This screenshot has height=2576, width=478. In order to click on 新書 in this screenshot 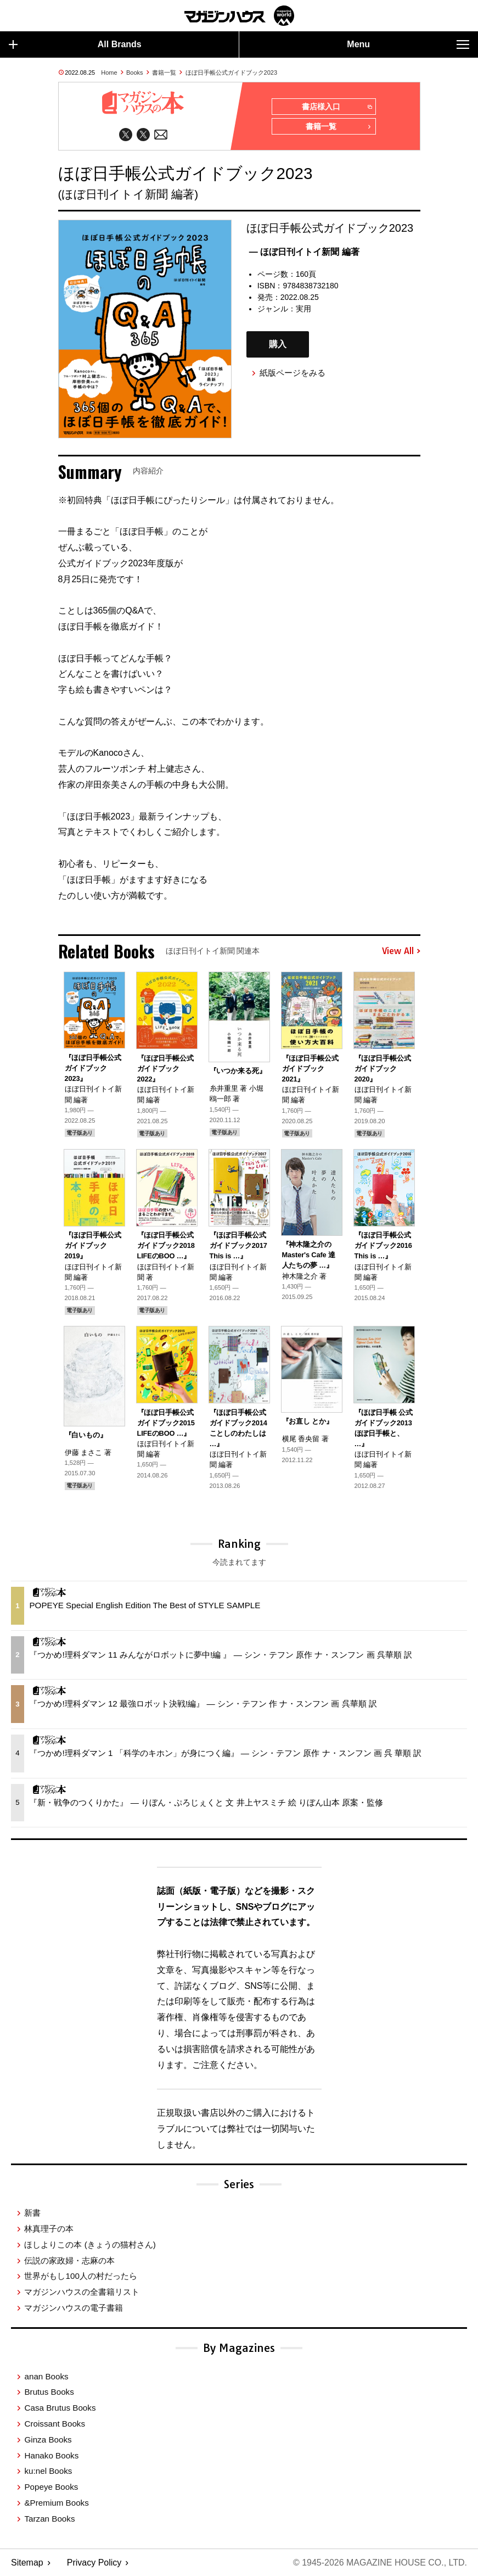, I will do `click(32, 2212)`.